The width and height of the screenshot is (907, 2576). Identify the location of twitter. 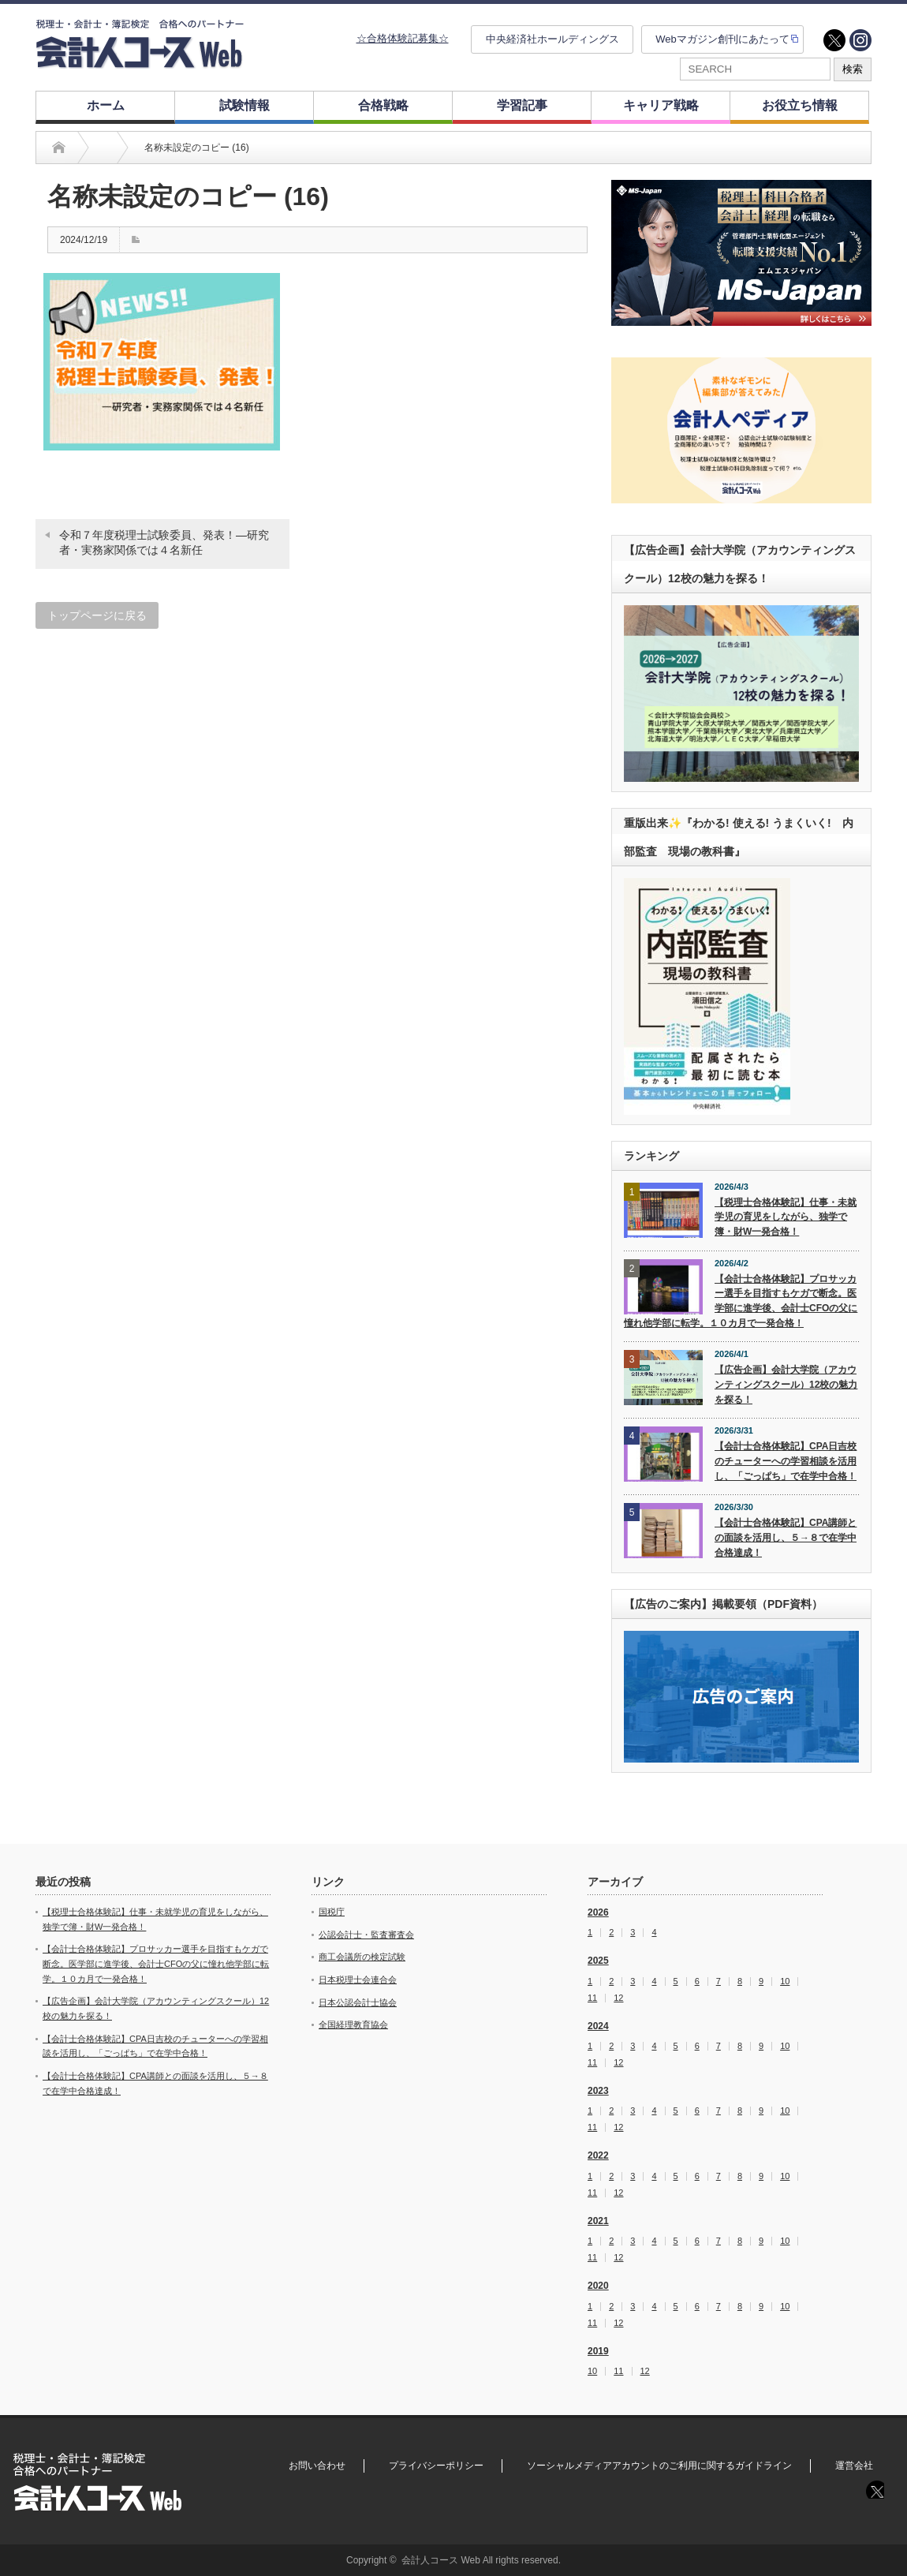
(834, 40).